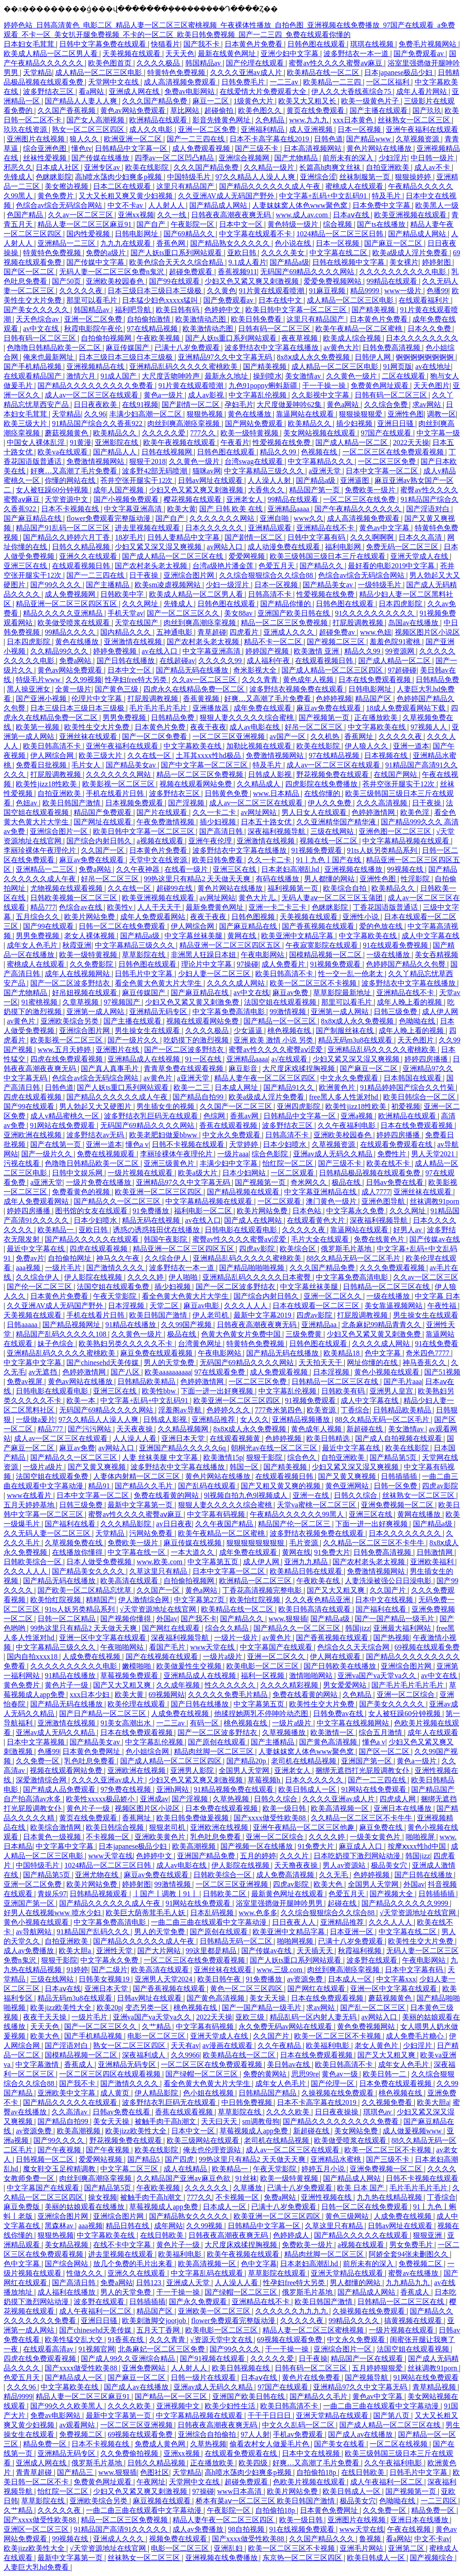 This screenshot has width=464, height=2576. What do you see at coordinates (92, 1656) in the screenshot?
I see `人成免费在线视频` at bounding box center [92, 1656].